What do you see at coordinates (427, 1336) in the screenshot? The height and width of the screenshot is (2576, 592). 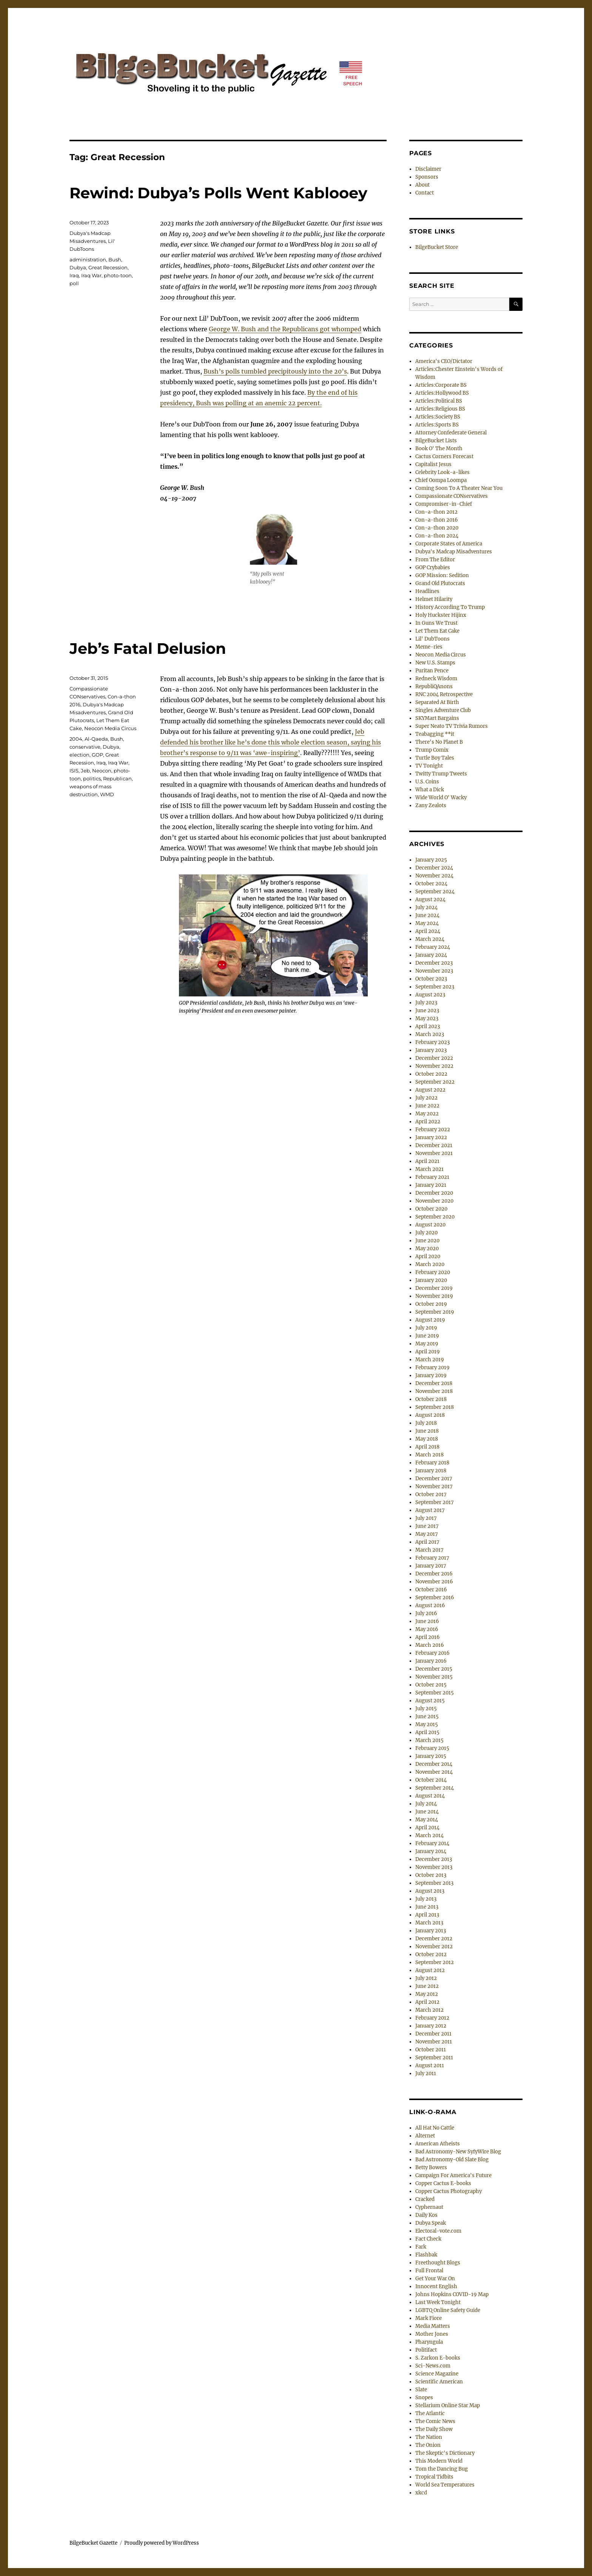 I see `June 2019` at bounding box center [427, 1336].